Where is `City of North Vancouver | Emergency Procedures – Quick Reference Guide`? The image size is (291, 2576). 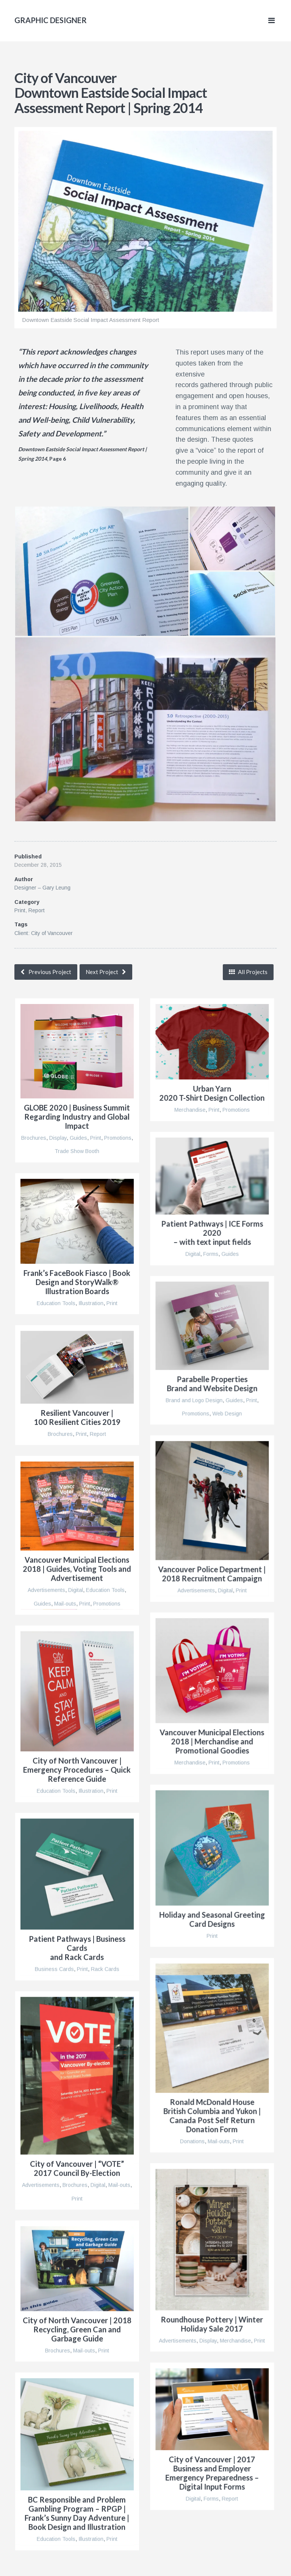
City of North Vancouver | Emergency Procedures – Quick Reference Guide is located at coordinates (77, 1769).